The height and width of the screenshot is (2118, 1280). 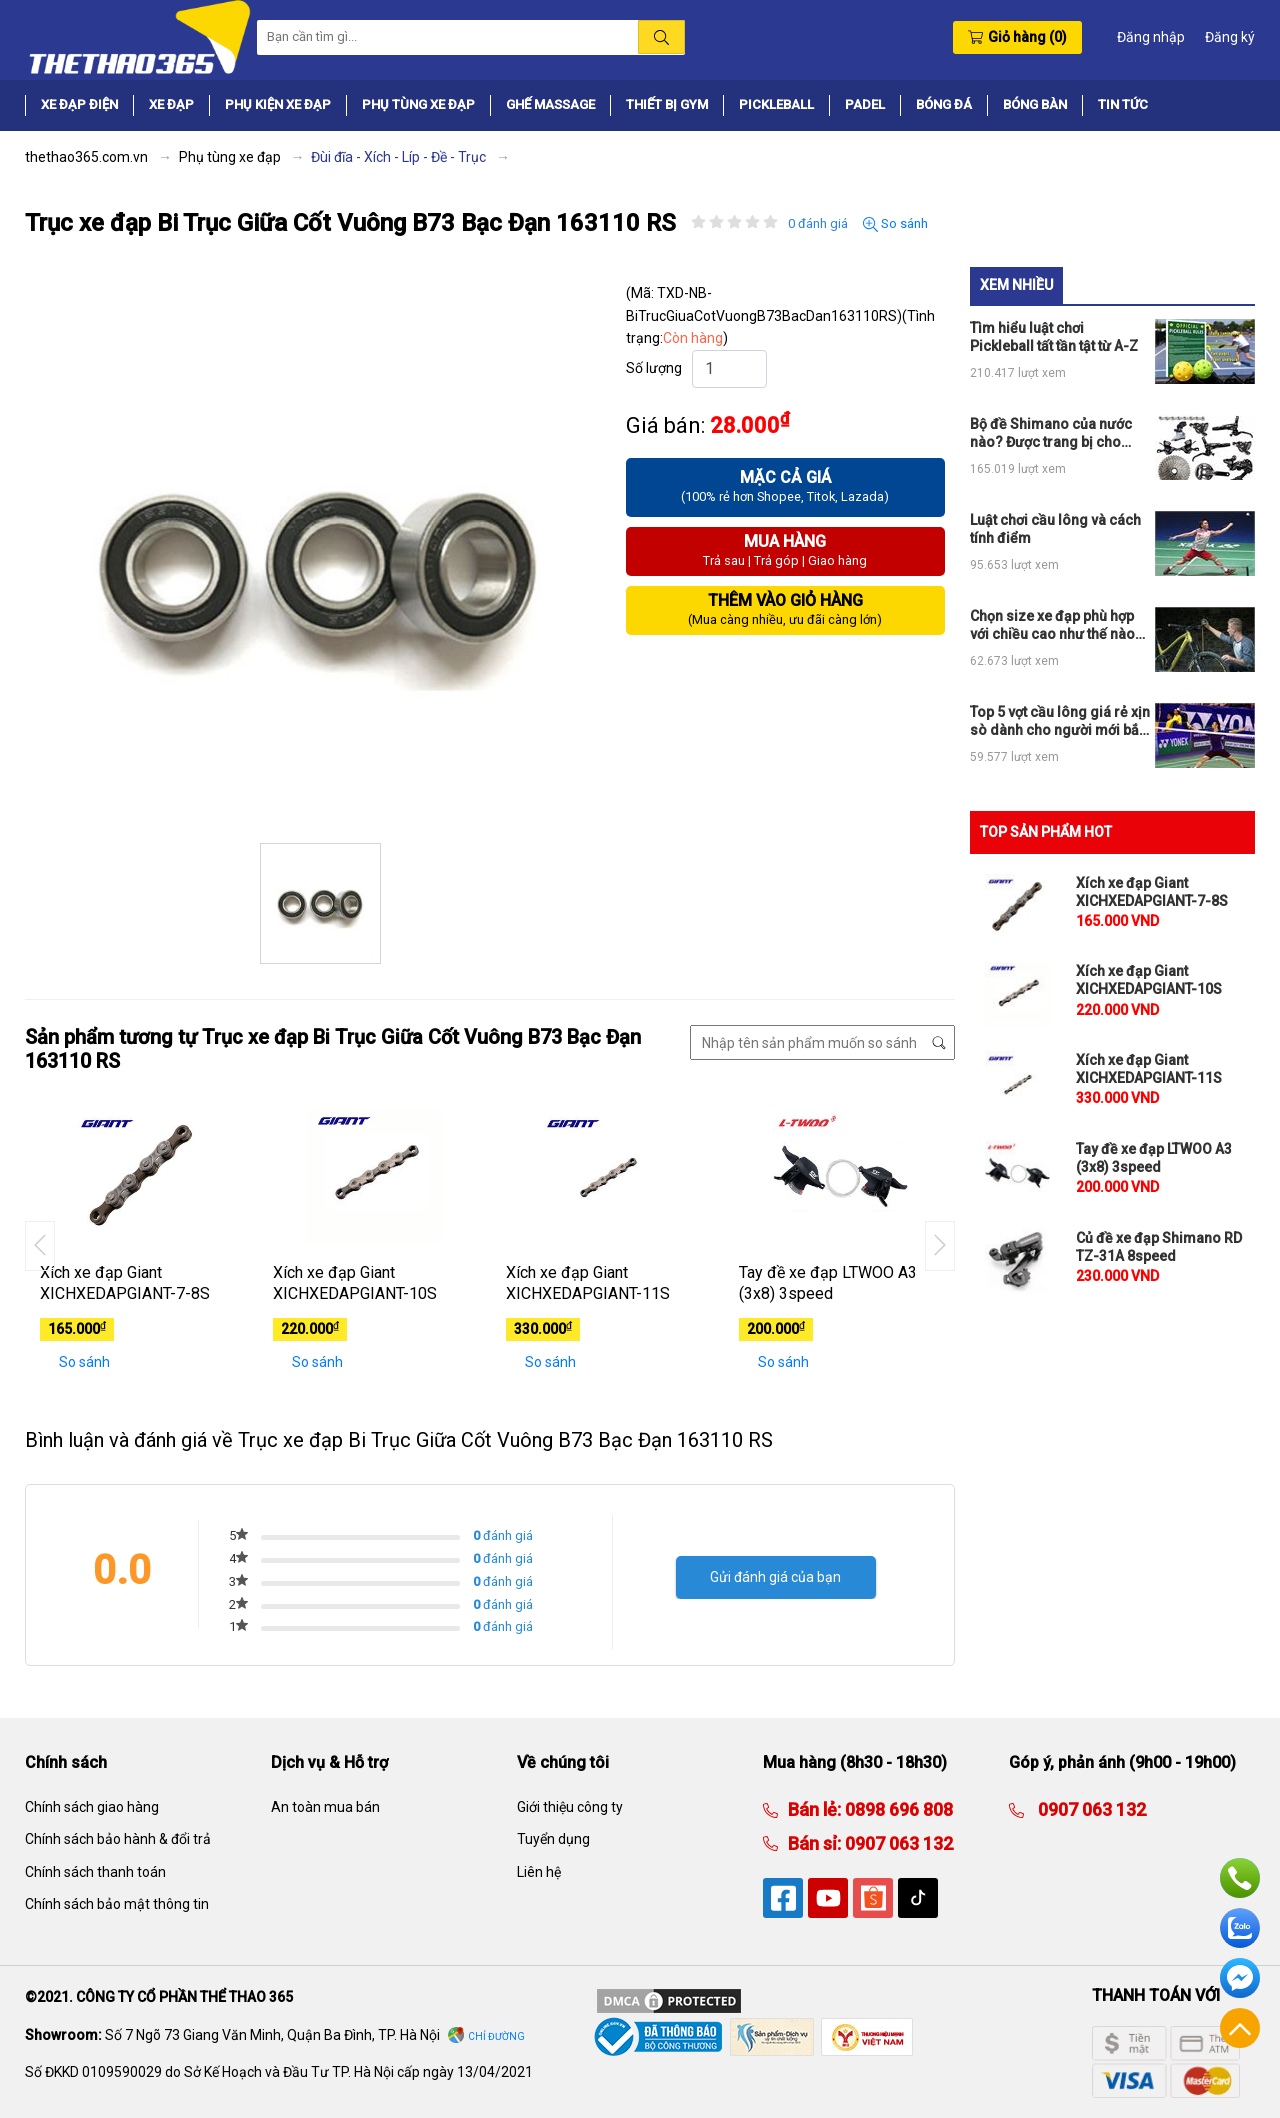 I want to click on Liên hệ, so click(x=539, y=1872).